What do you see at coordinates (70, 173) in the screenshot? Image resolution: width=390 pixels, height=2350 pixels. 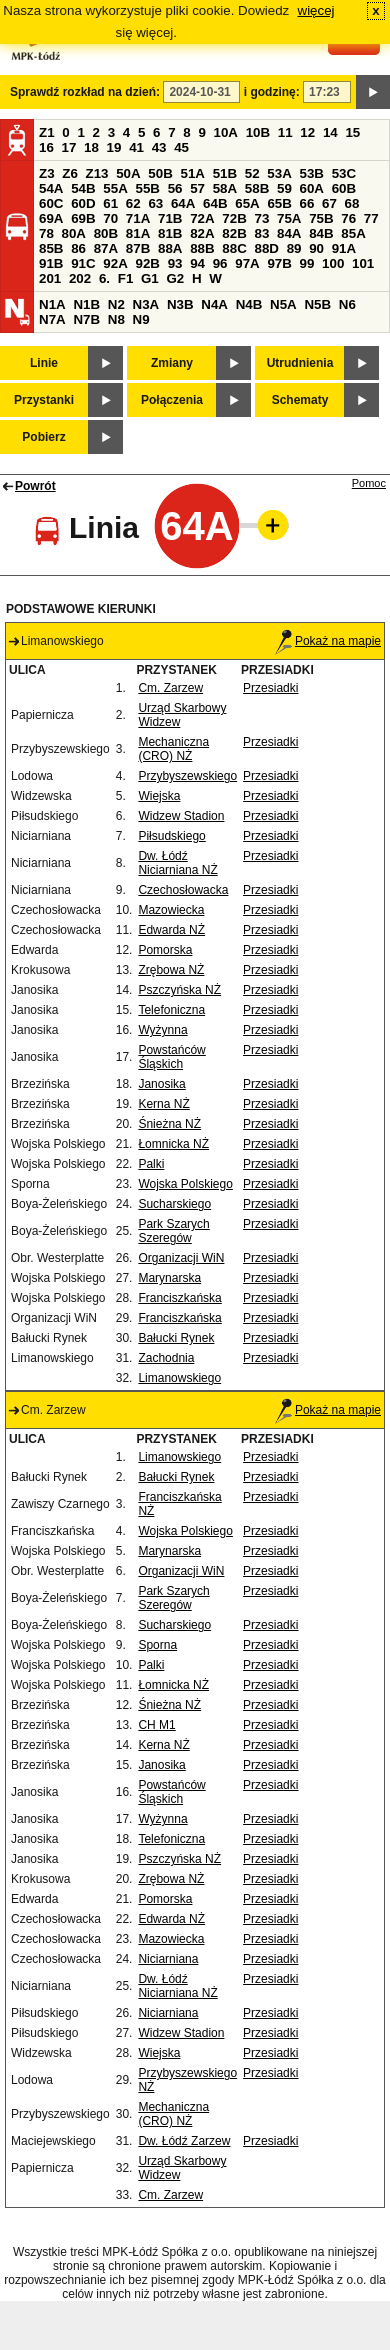 I see `Z6` at bounding box center [70, 173].